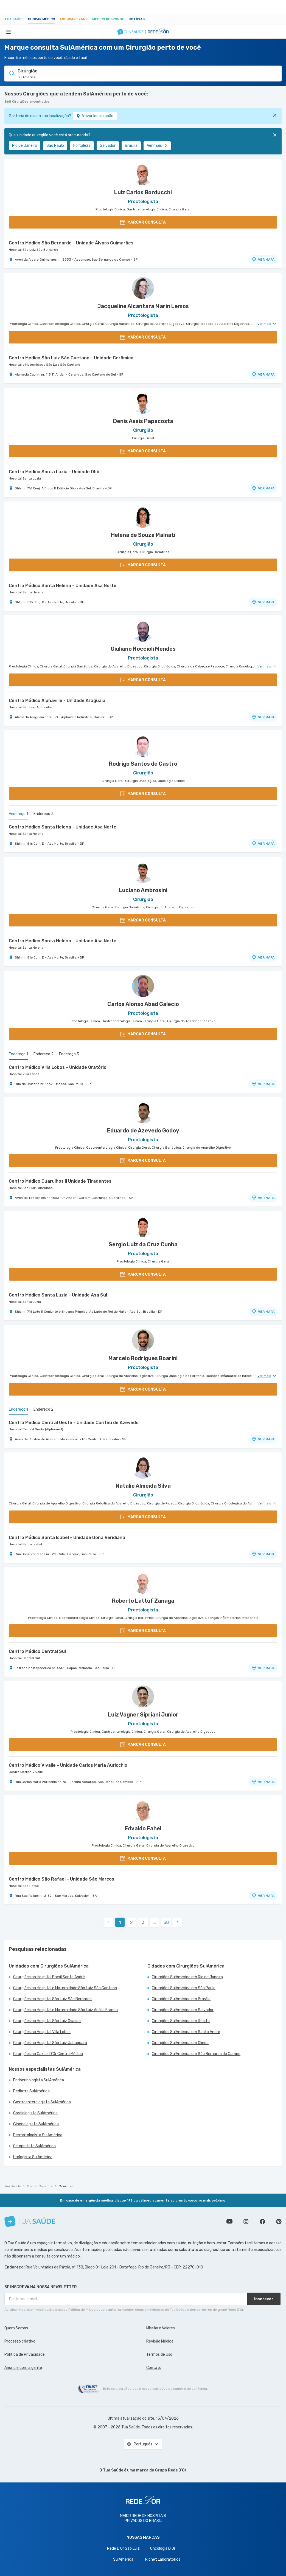 This screenshot has width=286, height=2576. I want to click on Endereço 2, so click(43, 813).